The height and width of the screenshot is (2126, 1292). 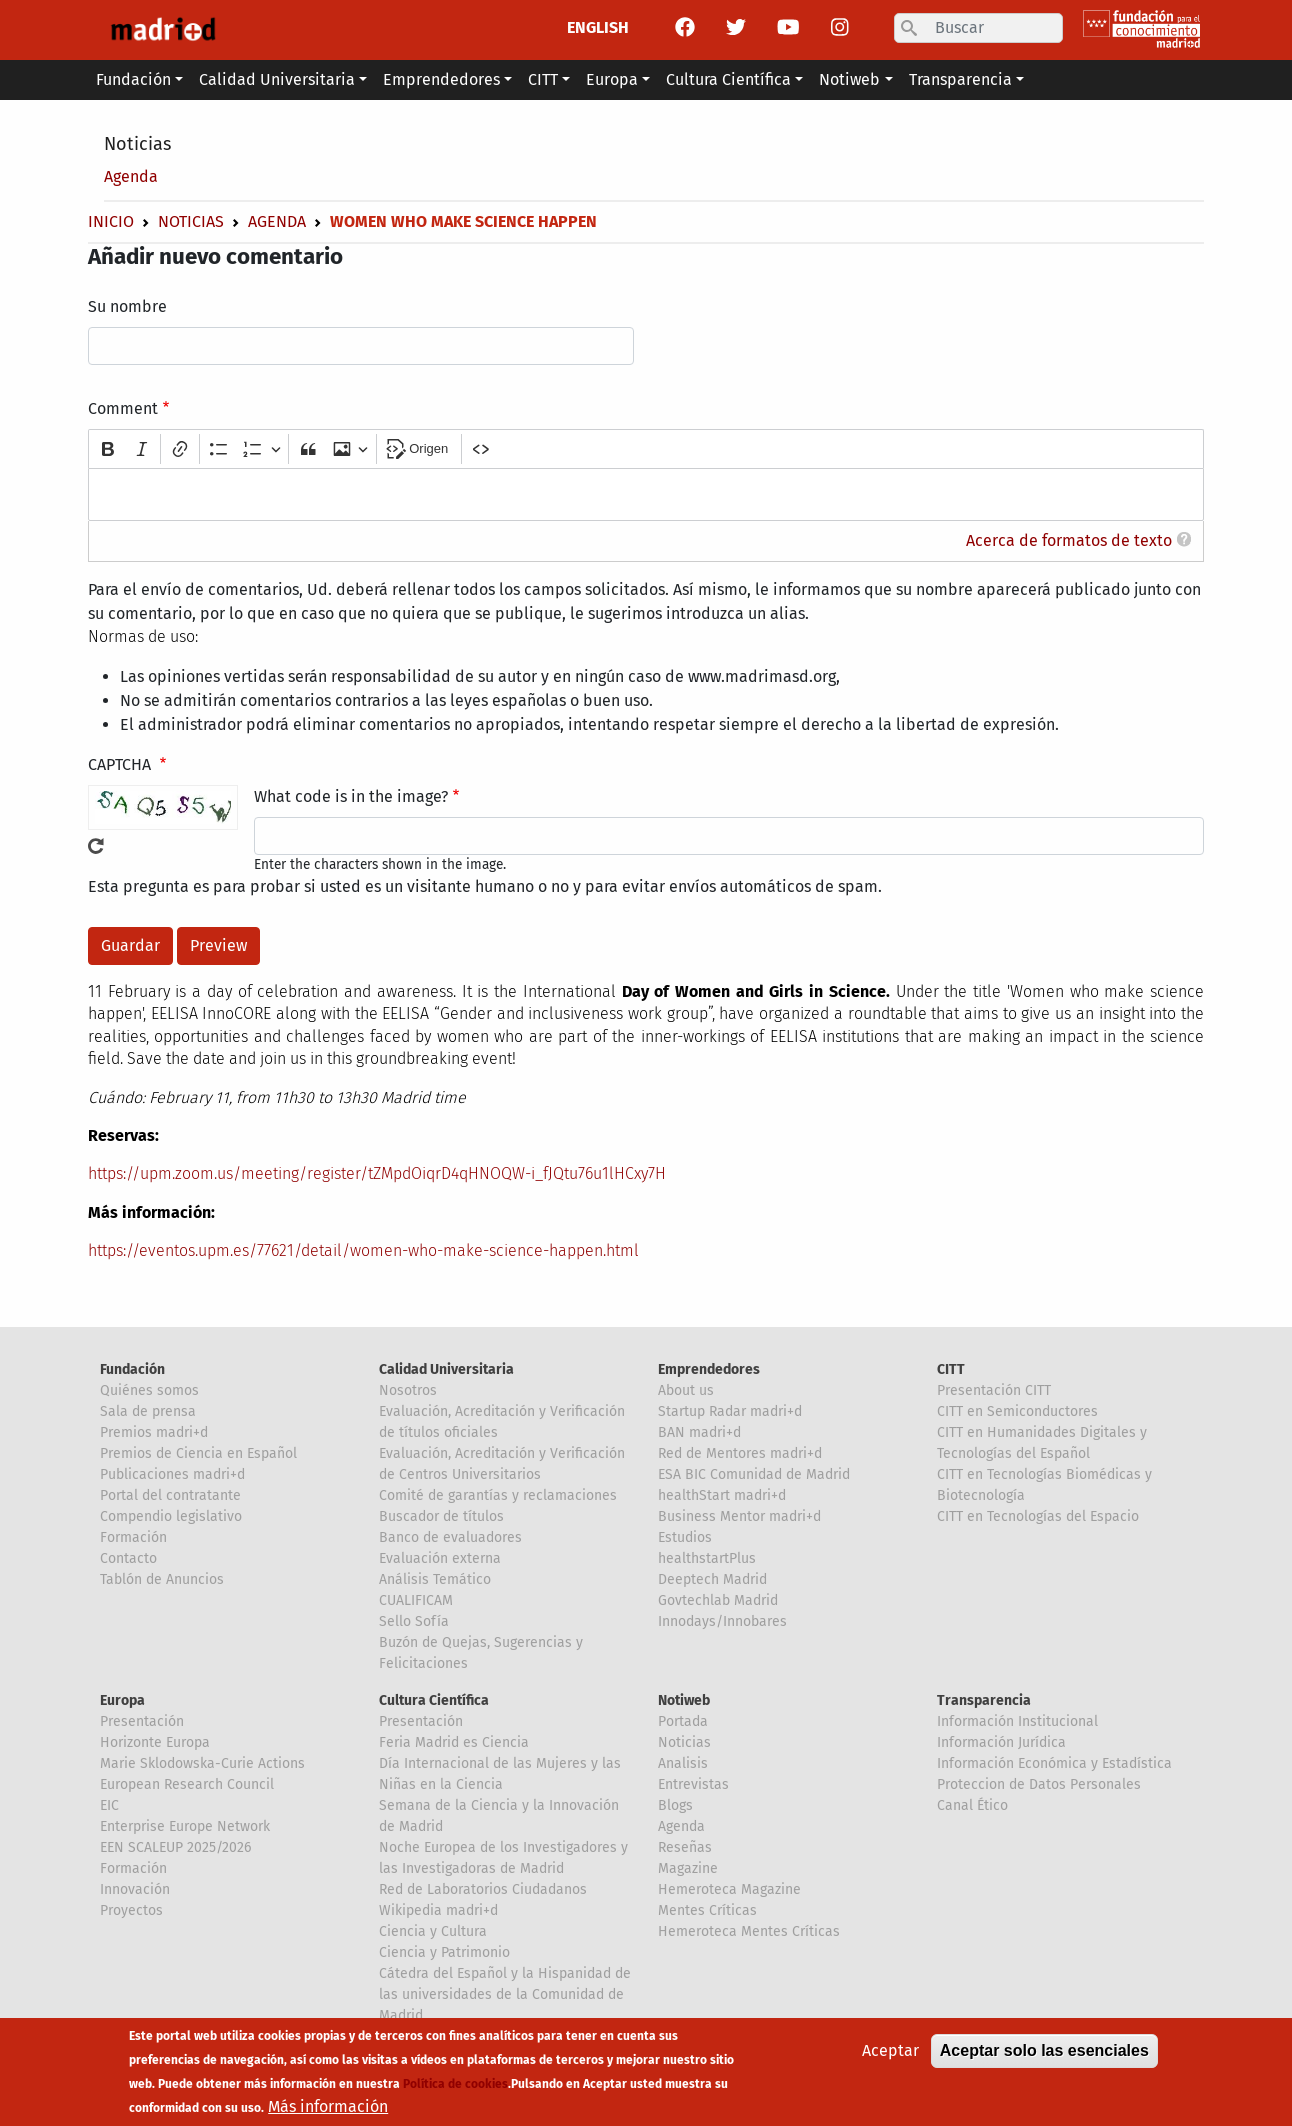 I want to click on Banco de evaluadores, so click(x=450, y=1537).